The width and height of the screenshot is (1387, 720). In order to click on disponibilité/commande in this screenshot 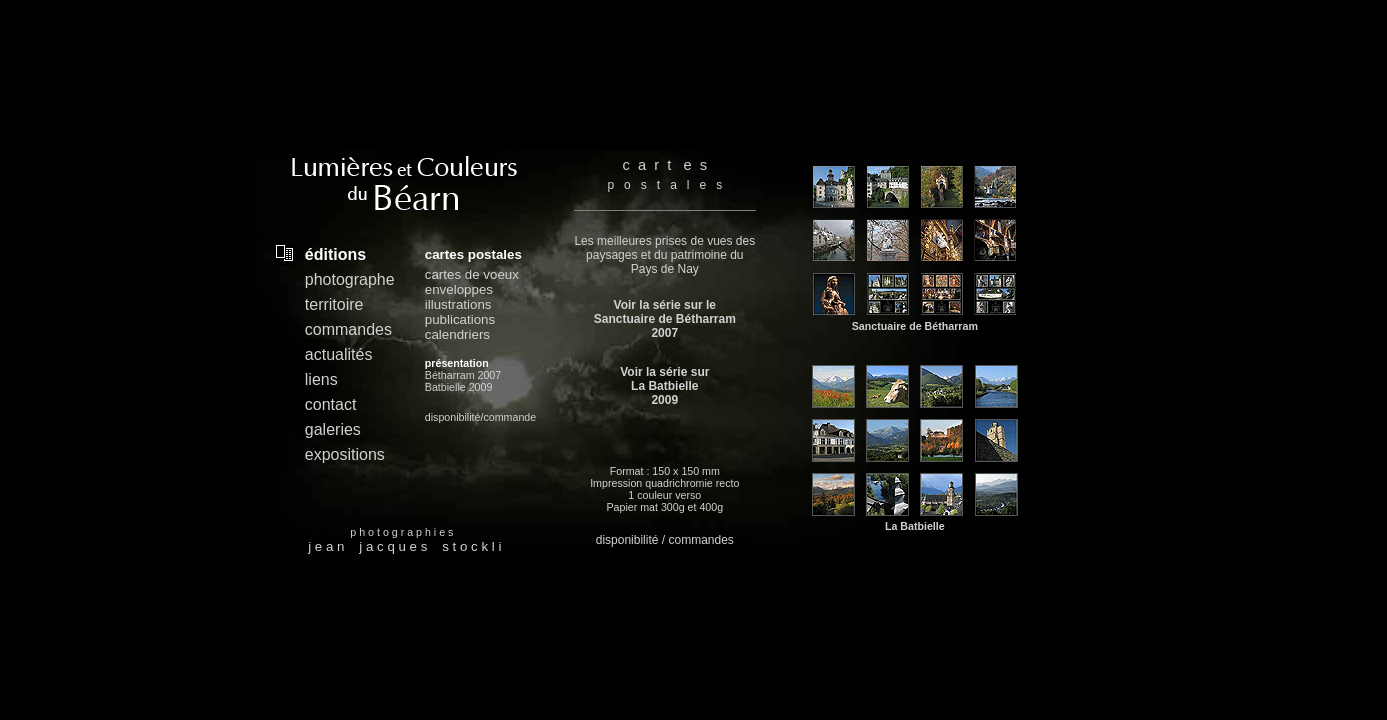, I will do `click(480, 417)`.